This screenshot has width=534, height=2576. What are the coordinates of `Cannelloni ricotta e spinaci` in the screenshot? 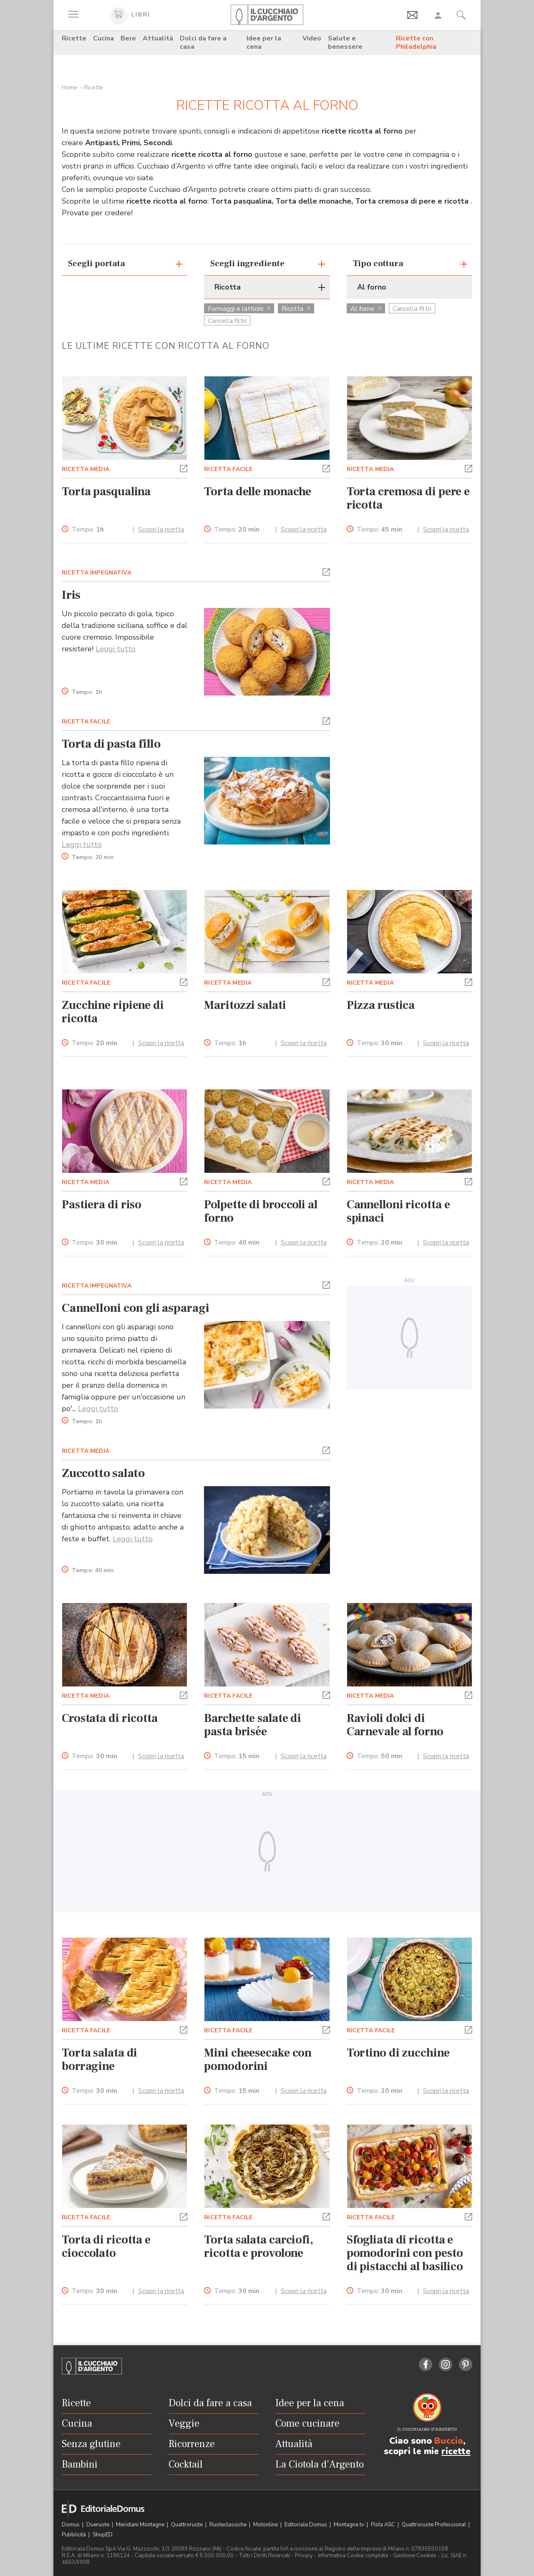 It's located at (398, 1211).